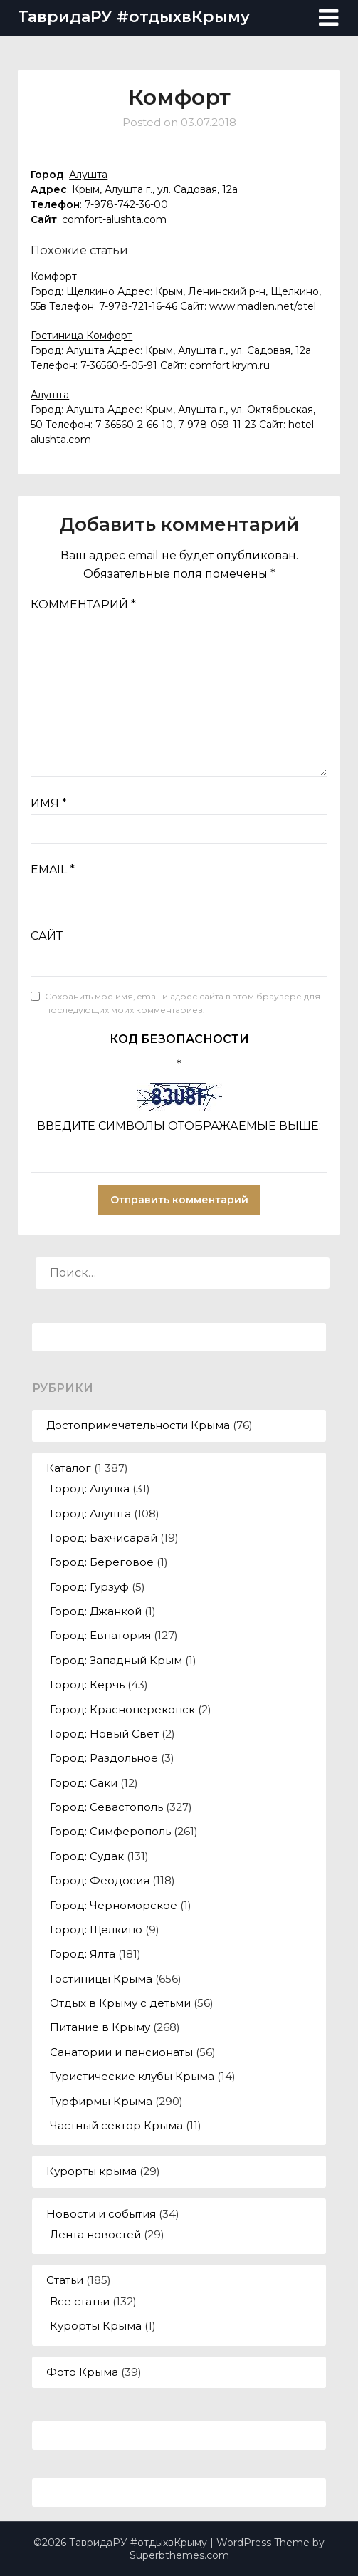 The width and height of the screenshot is (358, 2576). What do you see at coordinates (88, 174) in the screenshot?
I see `Алушта` at bounding box center [88, 174].